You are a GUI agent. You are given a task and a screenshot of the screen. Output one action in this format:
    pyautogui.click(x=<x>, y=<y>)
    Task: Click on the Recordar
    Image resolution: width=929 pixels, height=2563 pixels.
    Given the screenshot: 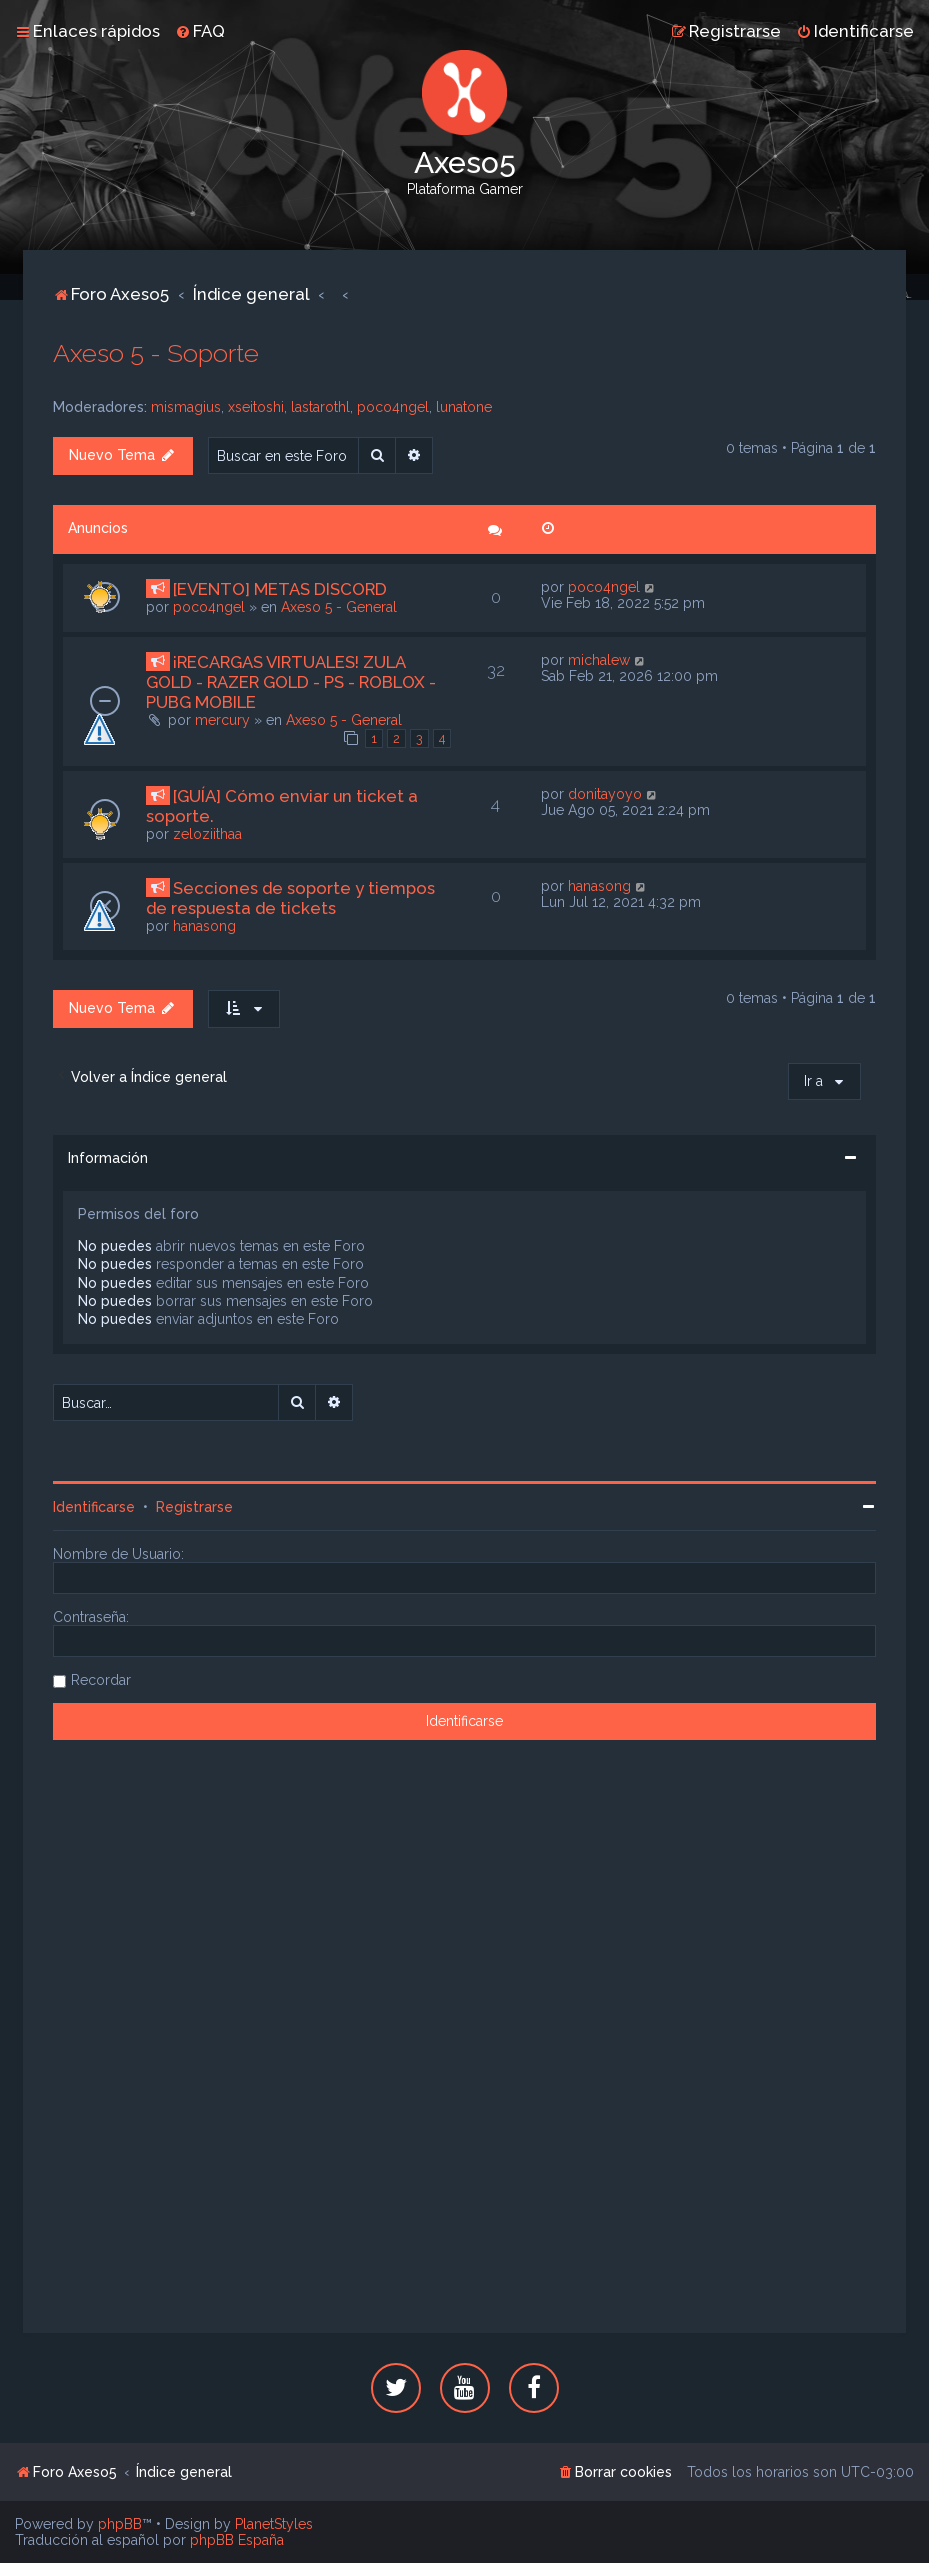 What is the action you would take?
    pyautogui.click(x=101, y=1680)
    